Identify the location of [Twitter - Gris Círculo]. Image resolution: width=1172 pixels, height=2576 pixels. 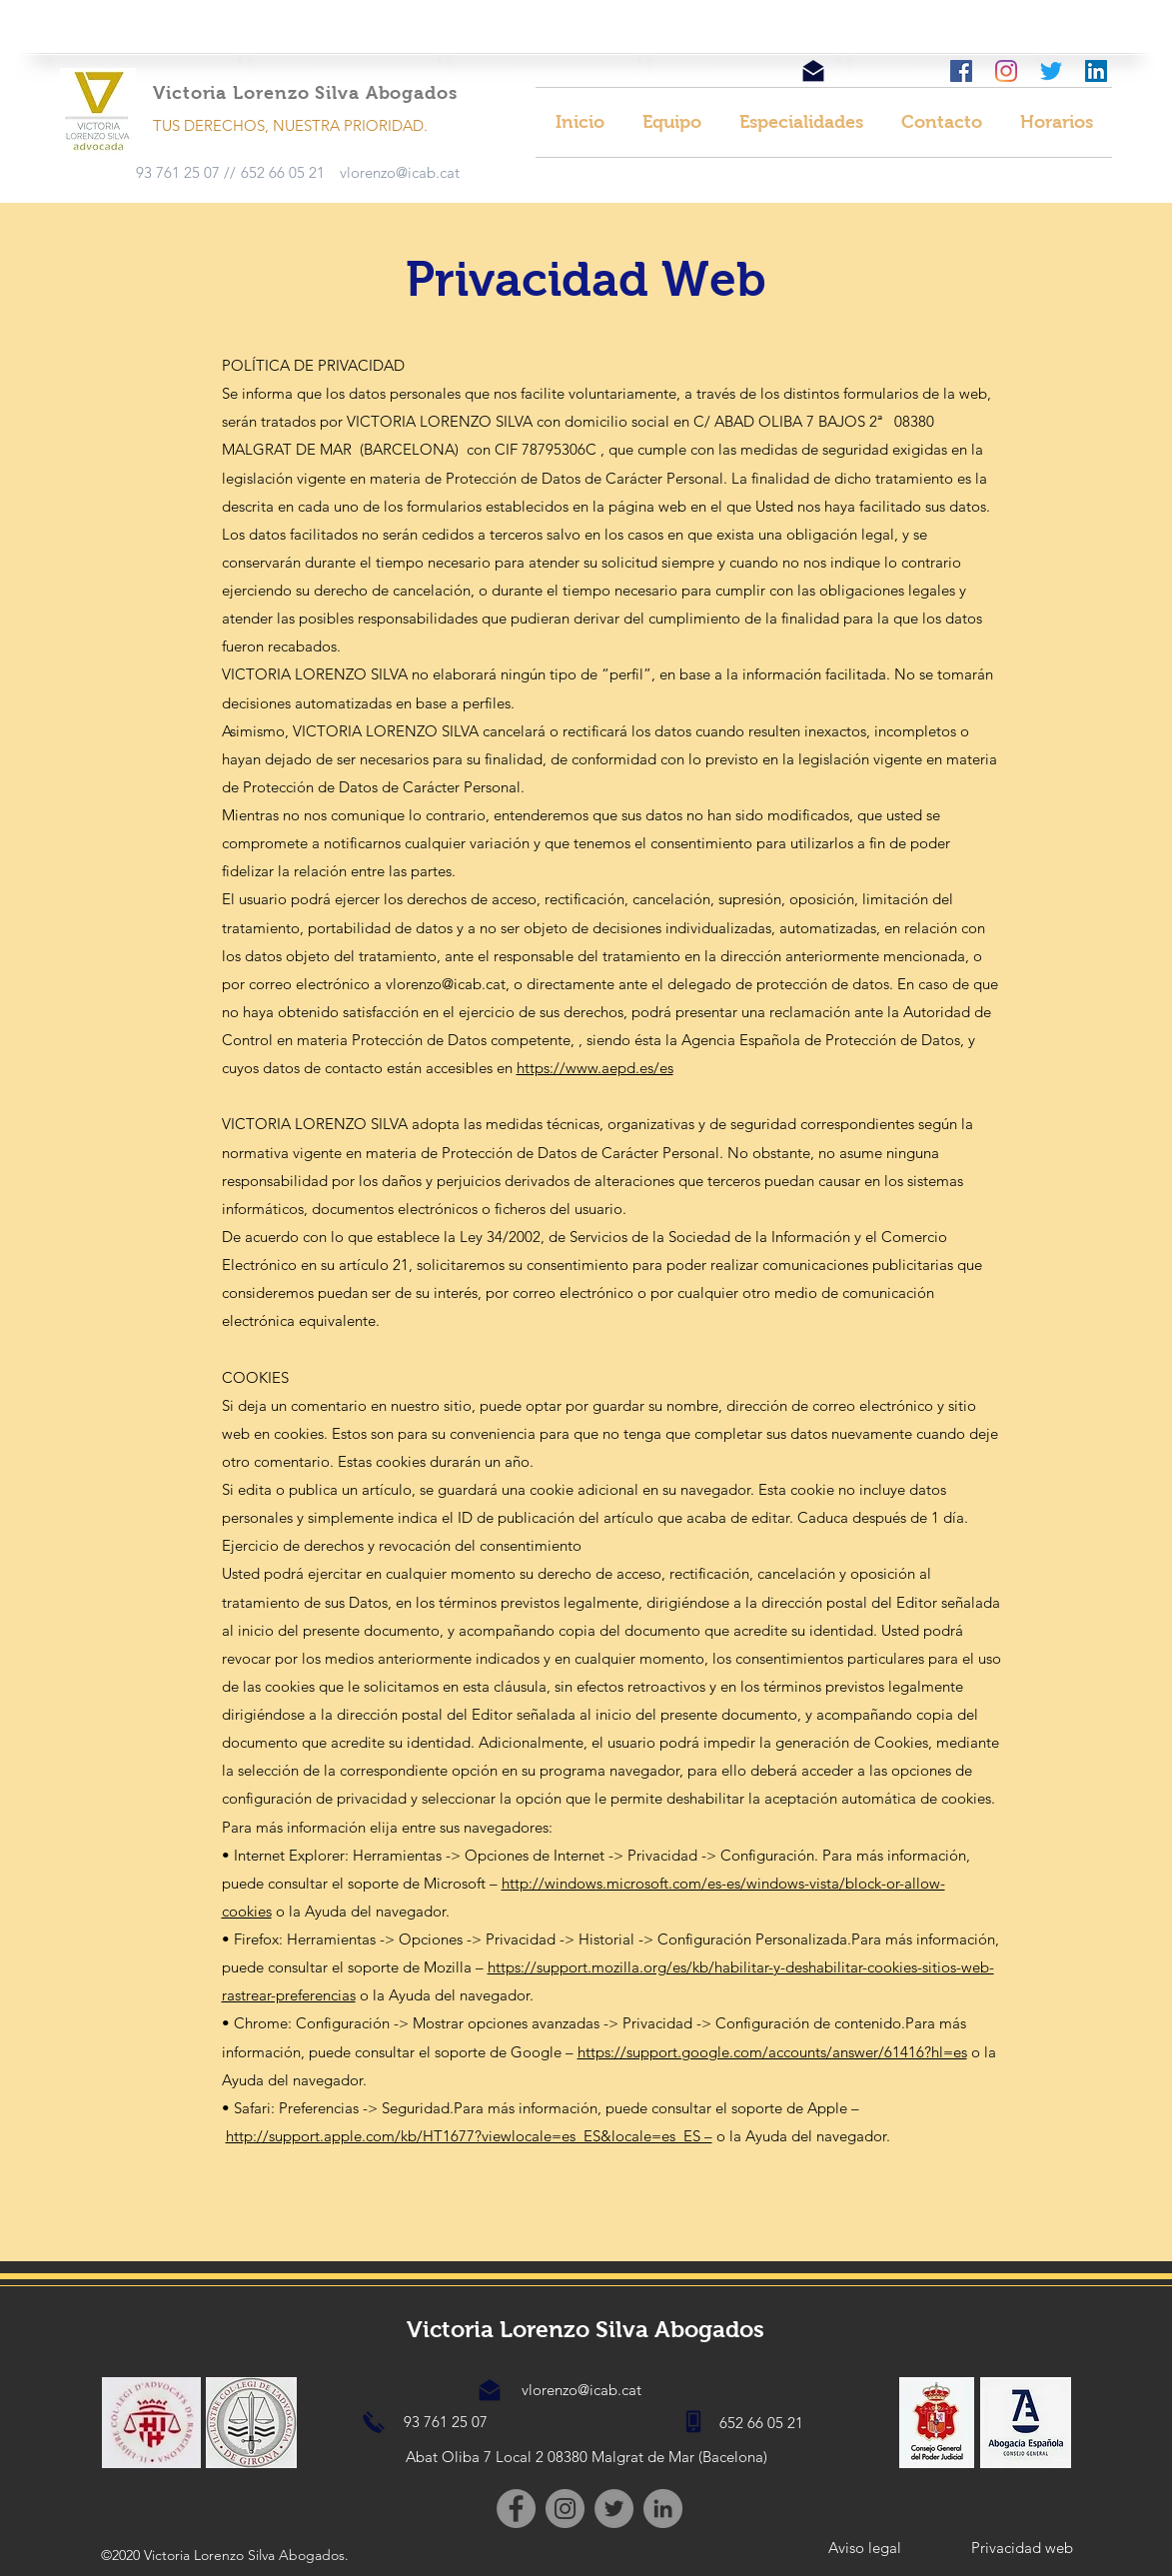
(613, 2508).